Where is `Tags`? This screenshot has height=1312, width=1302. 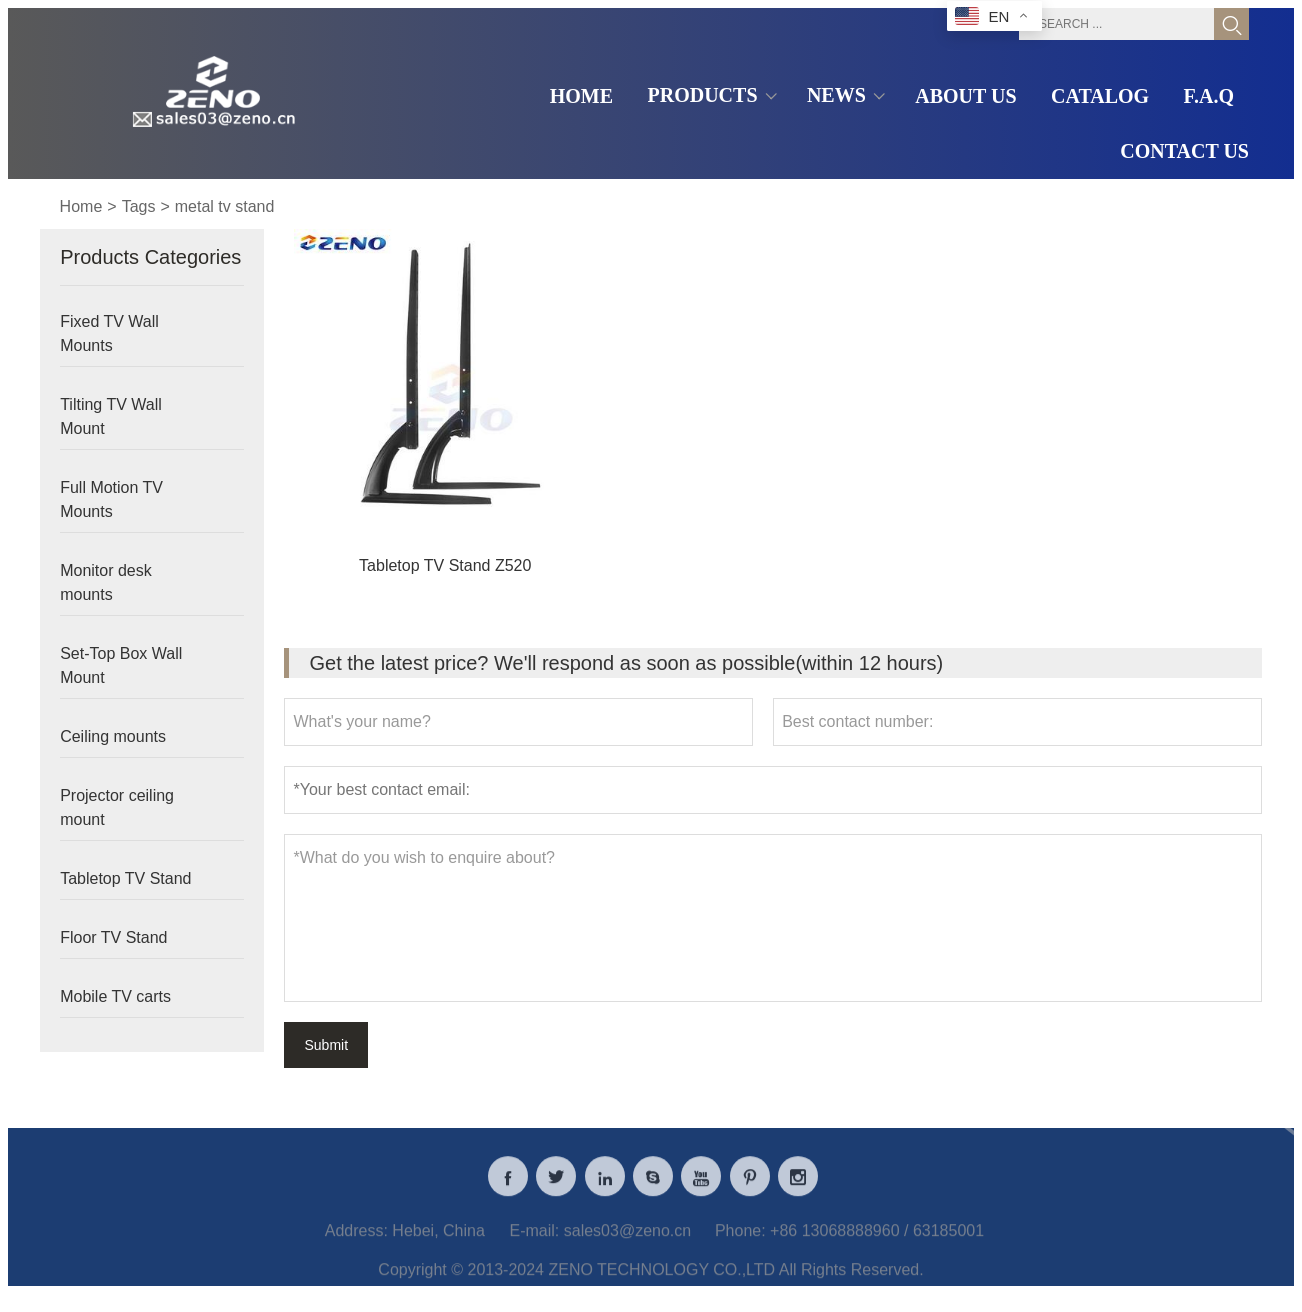 Tags is located at coordinates (139, 206).